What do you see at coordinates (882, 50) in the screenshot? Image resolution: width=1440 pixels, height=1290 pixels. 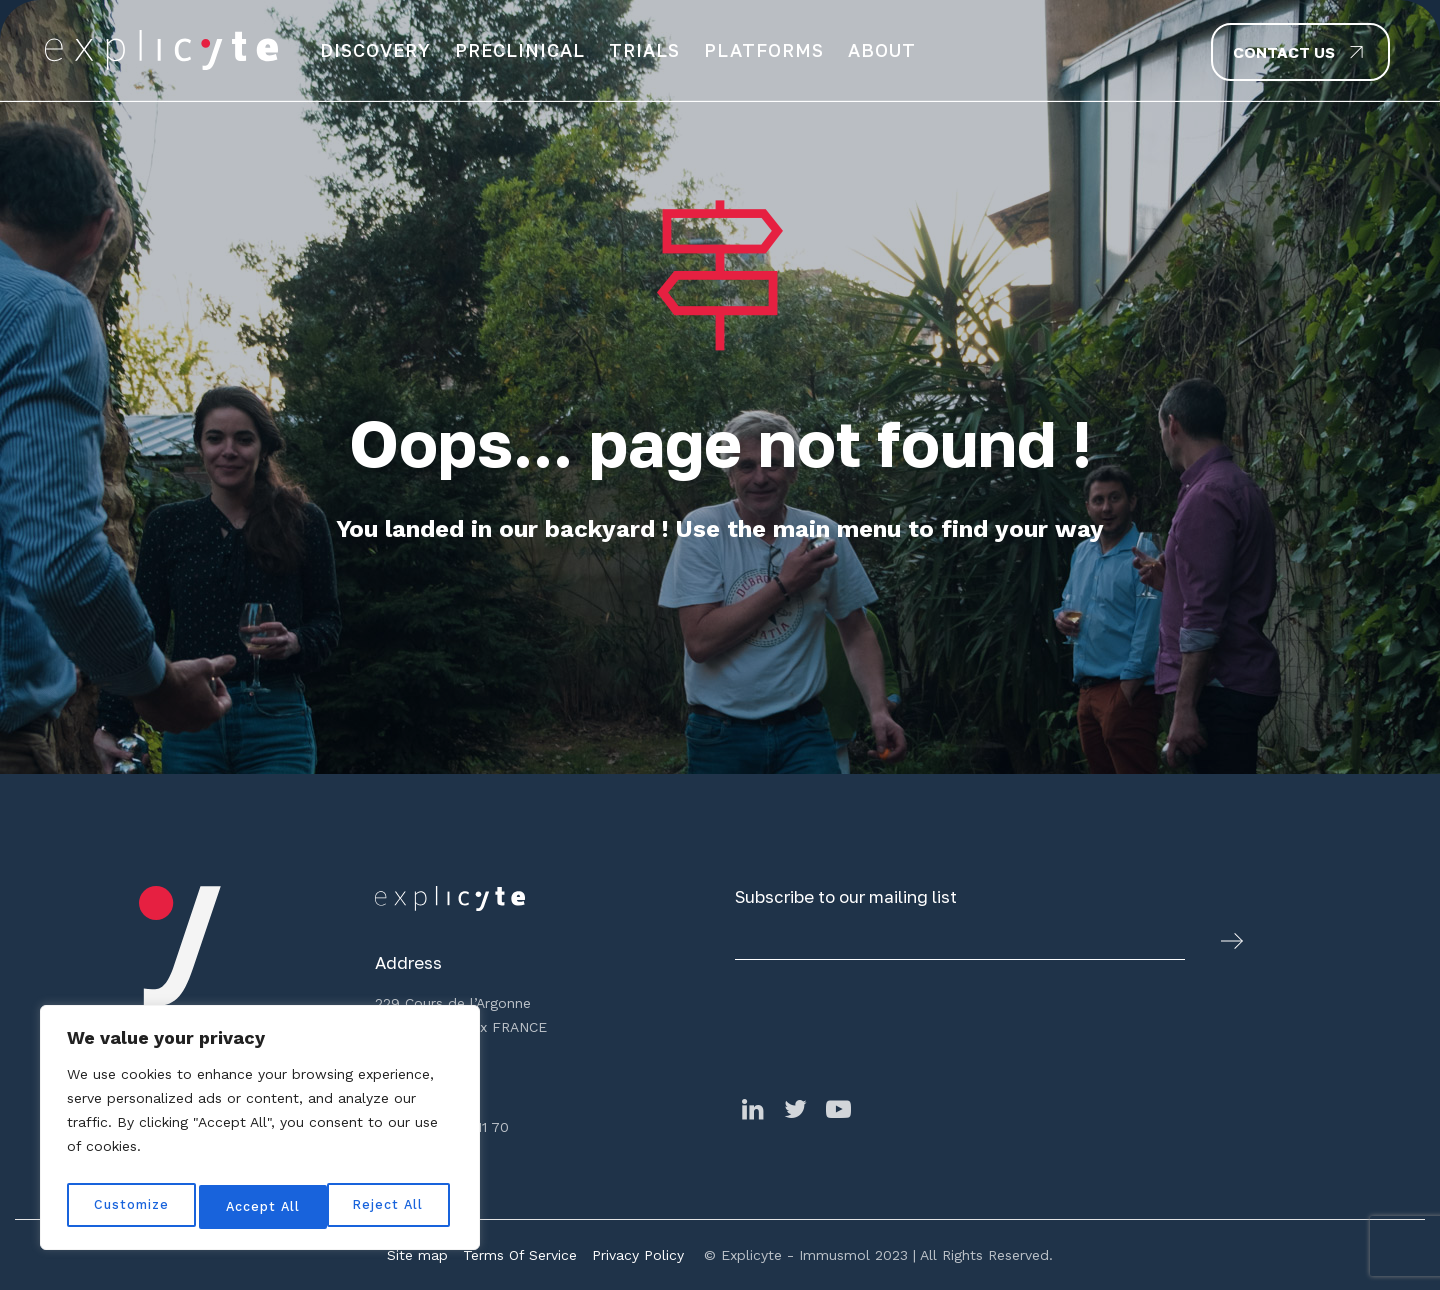 I see `About` at bounding box center [882, 50].